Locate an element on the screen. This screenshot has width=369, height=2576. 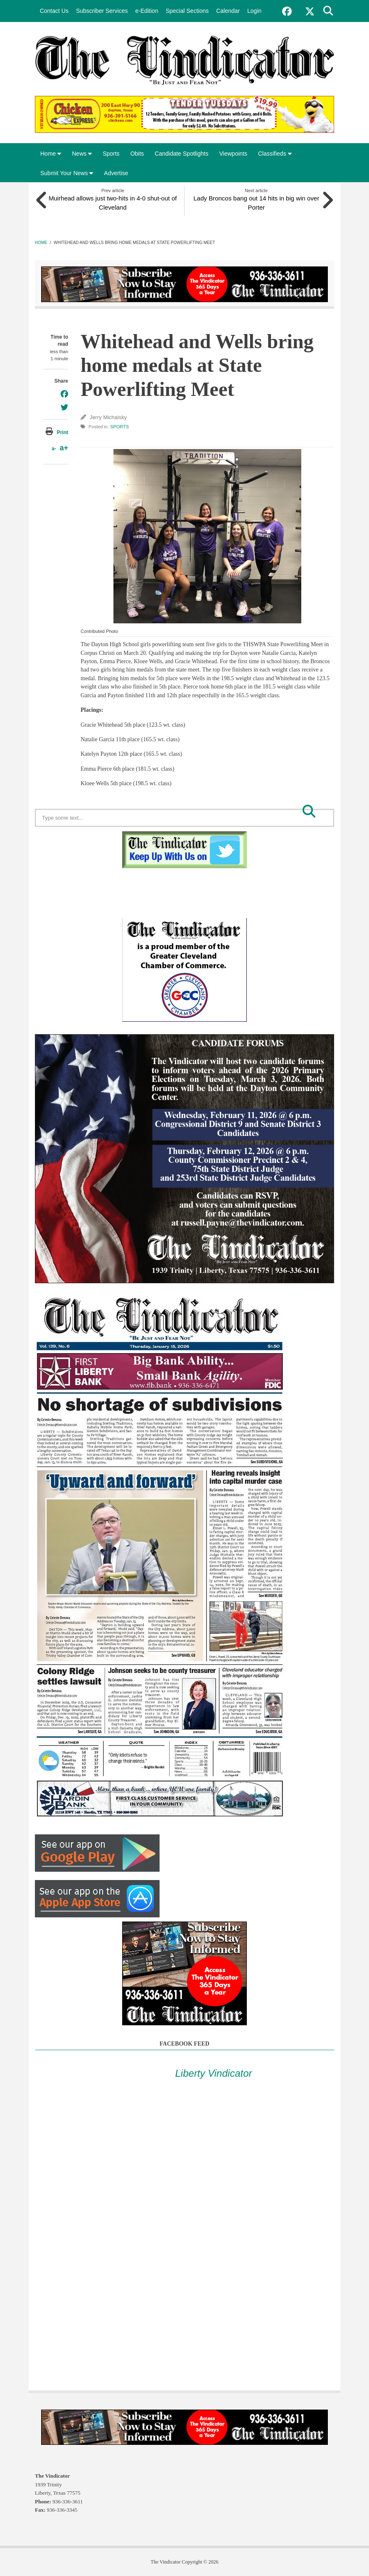
e-Edition is located at coordinates (146, 10).